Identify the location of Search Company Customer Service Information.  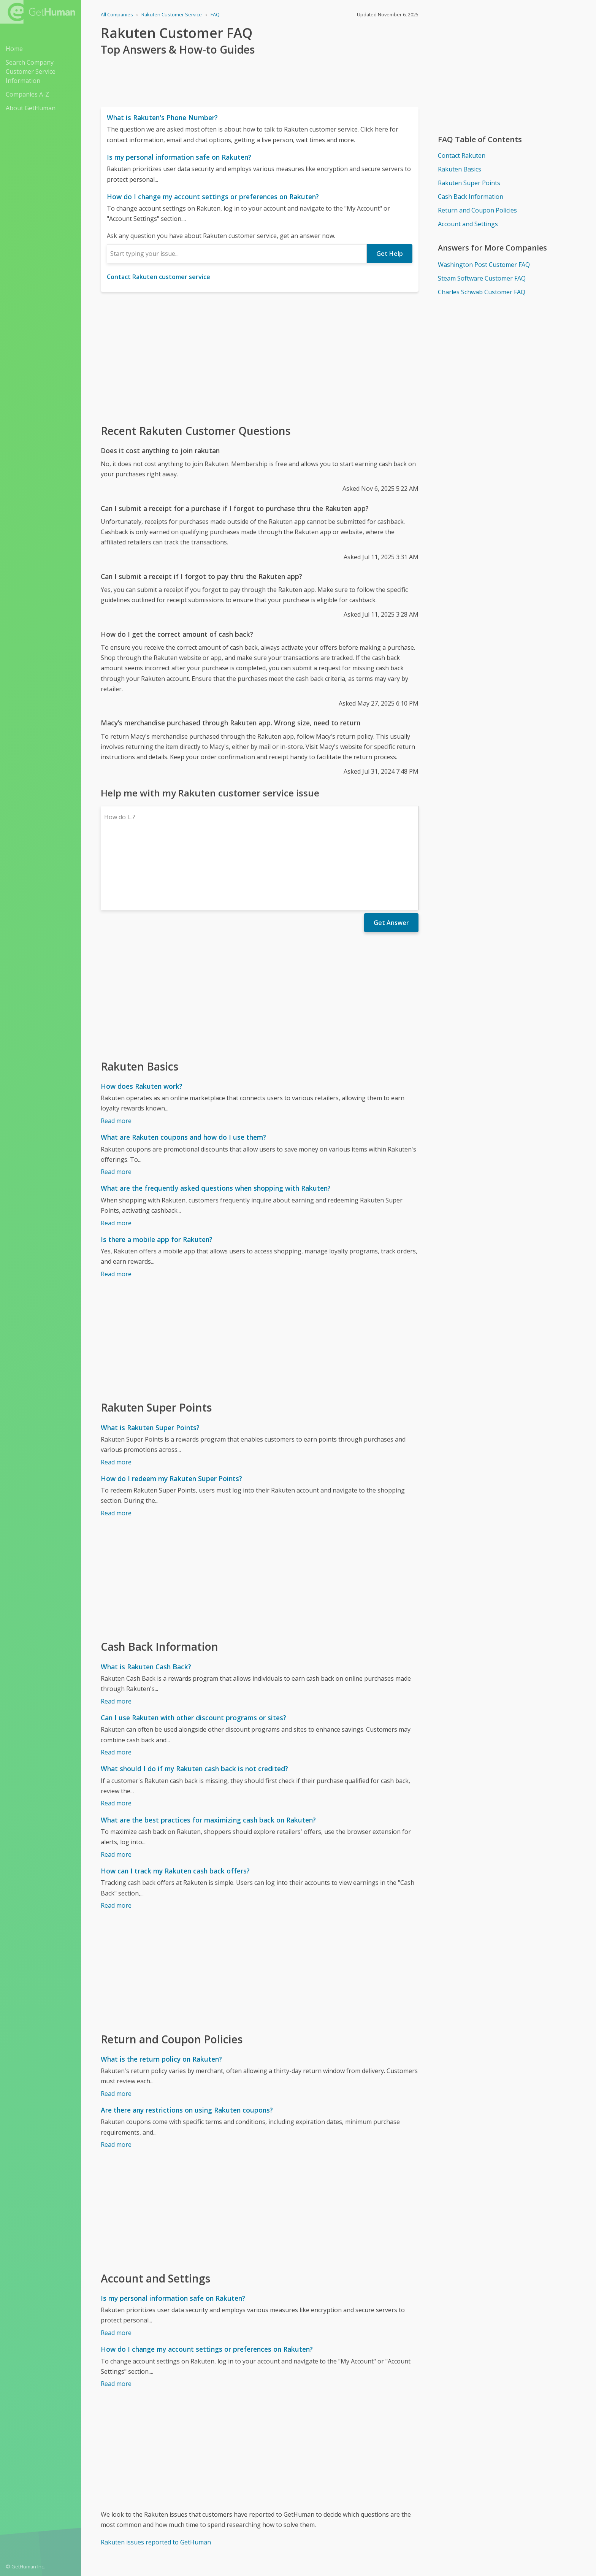
(30, 71).